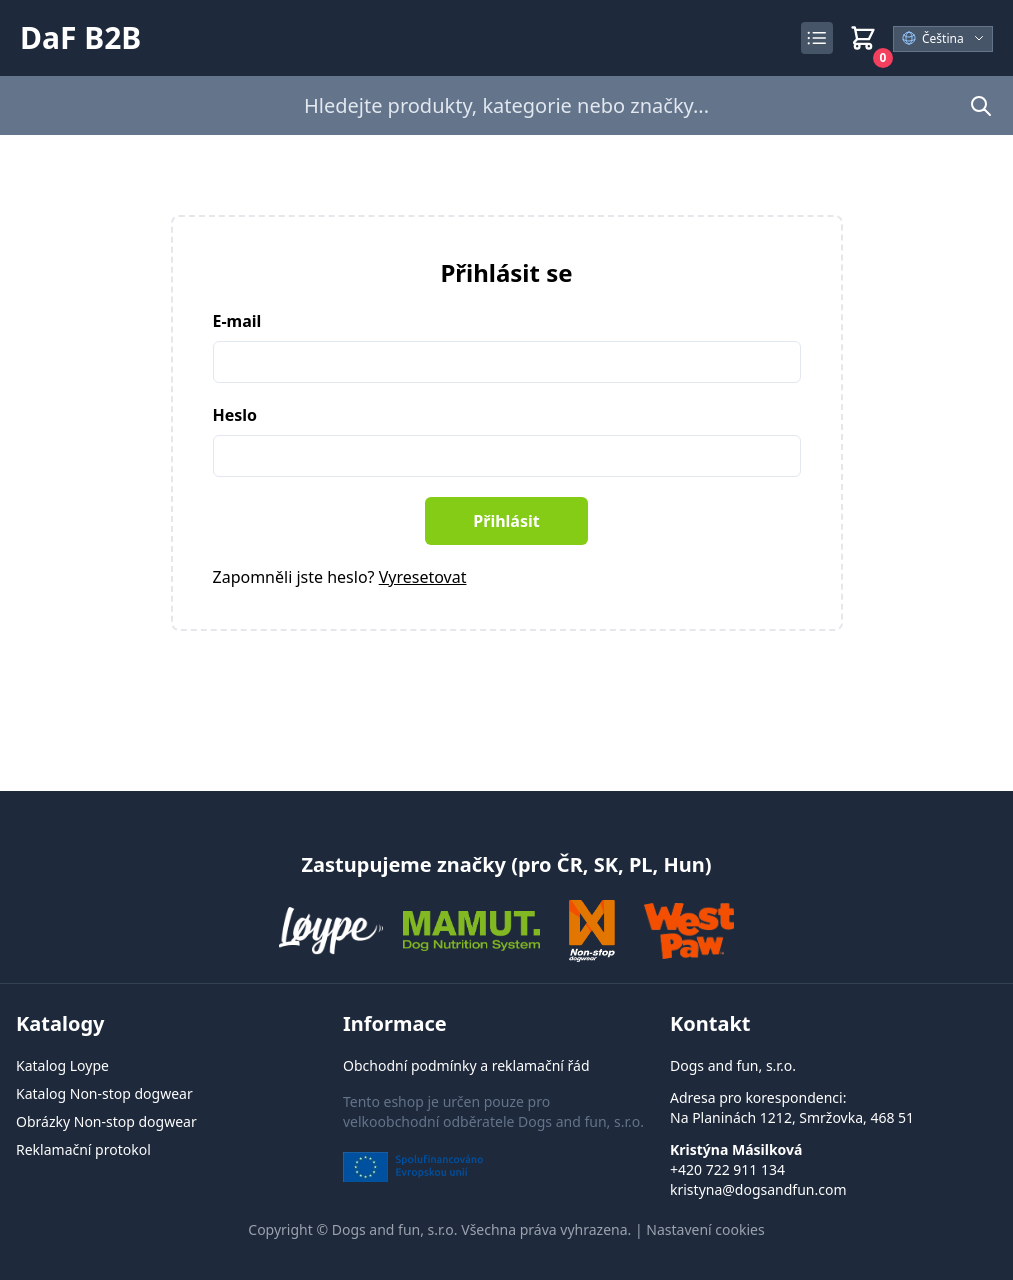 This screenshot has height=1280, width=1013. What do you see at coordinates (705, 1229) in the screenshot?
I see `Nastavení cookies` at bounding box center [705, 1229].